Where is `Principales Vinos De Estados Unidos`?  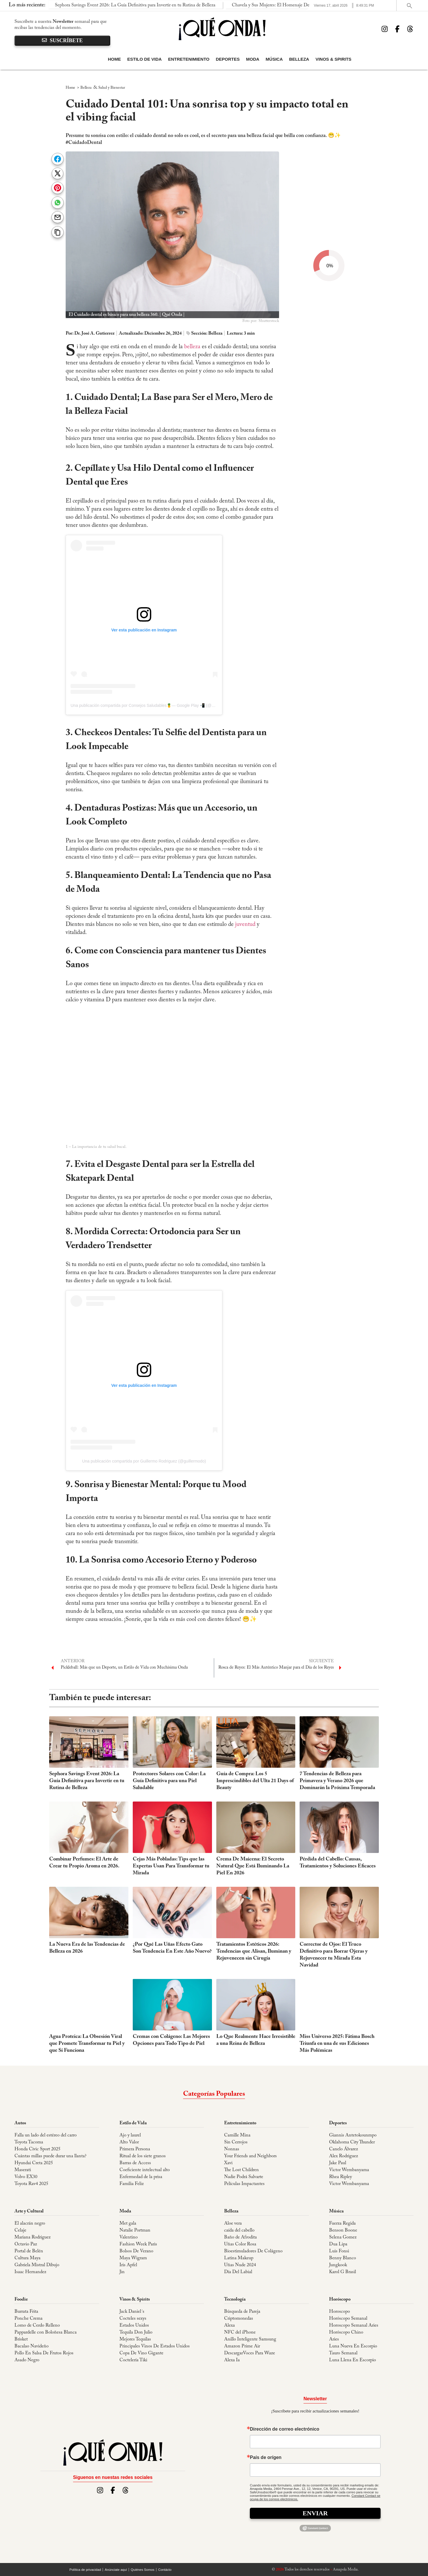 Principales Vinos De Estados Unidos is located at coordinates (154, 2346).